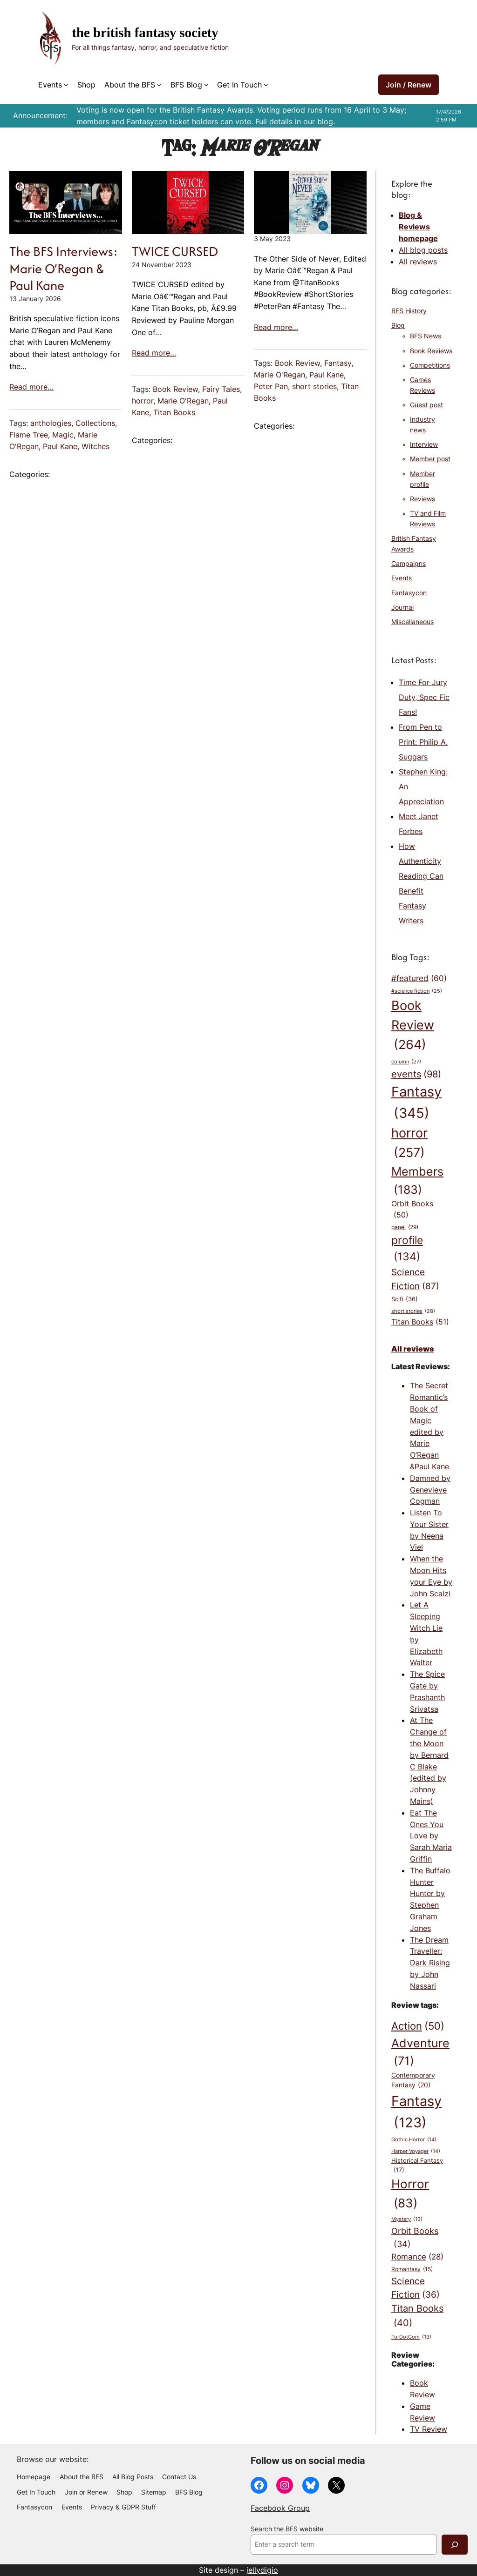 Image resolution: width=477 pixels, height=2576 pixels. I want to click on Horror [Horror (83 items)], so click(410, 2194).